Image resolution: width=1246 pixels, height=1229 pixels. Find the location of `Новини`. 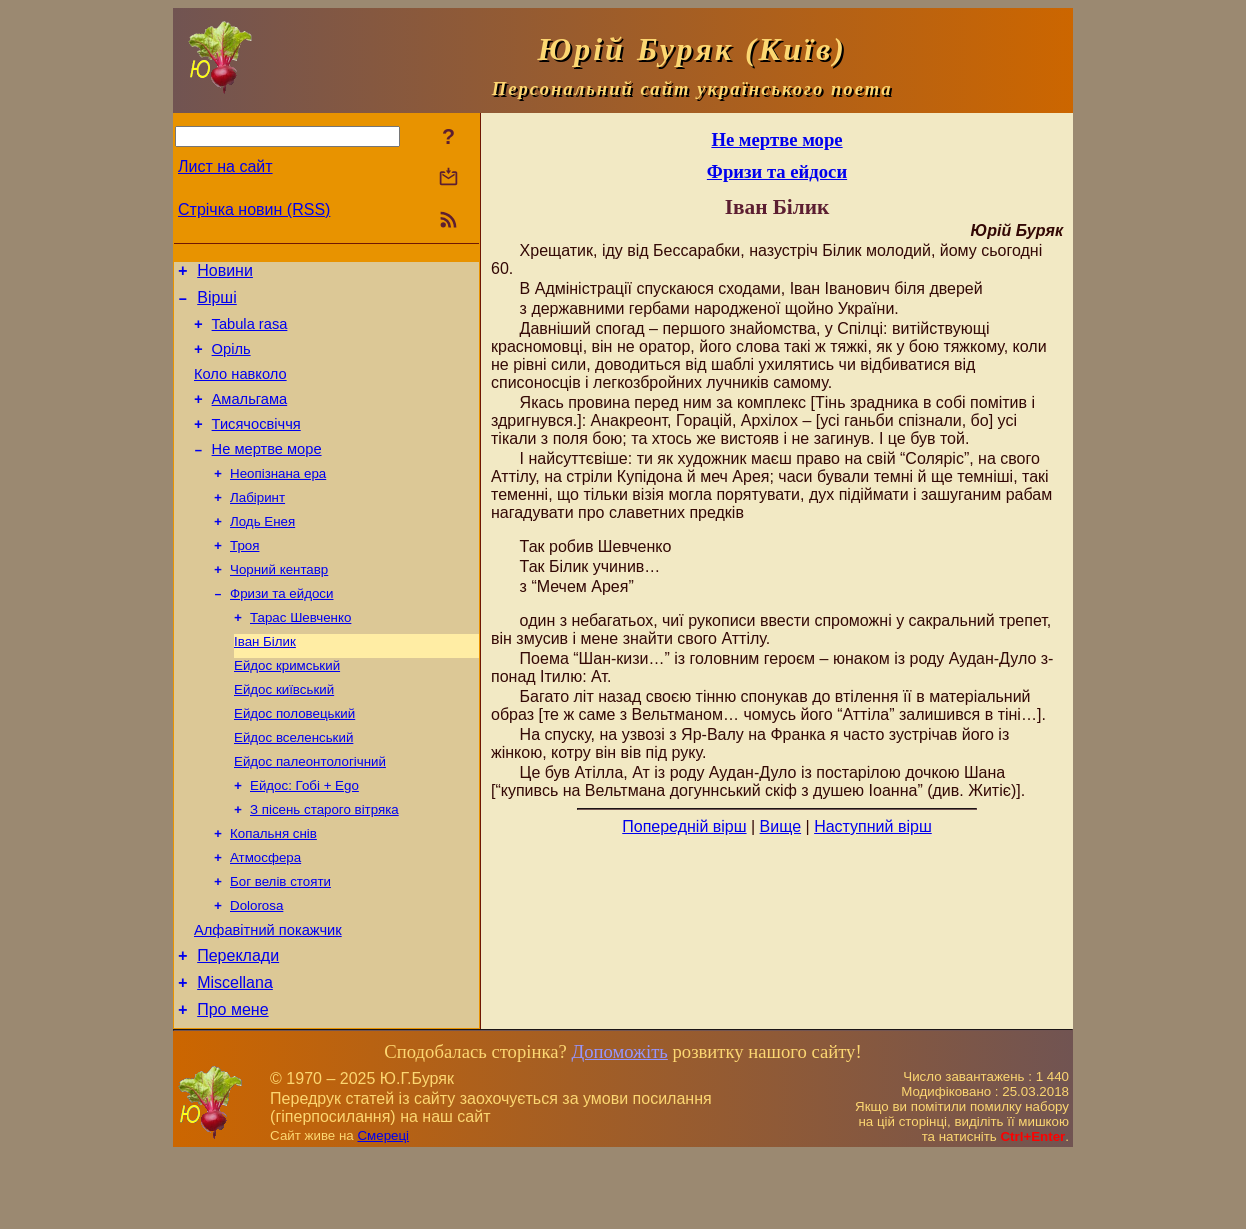

Новини is located at coordinates (225, 273).